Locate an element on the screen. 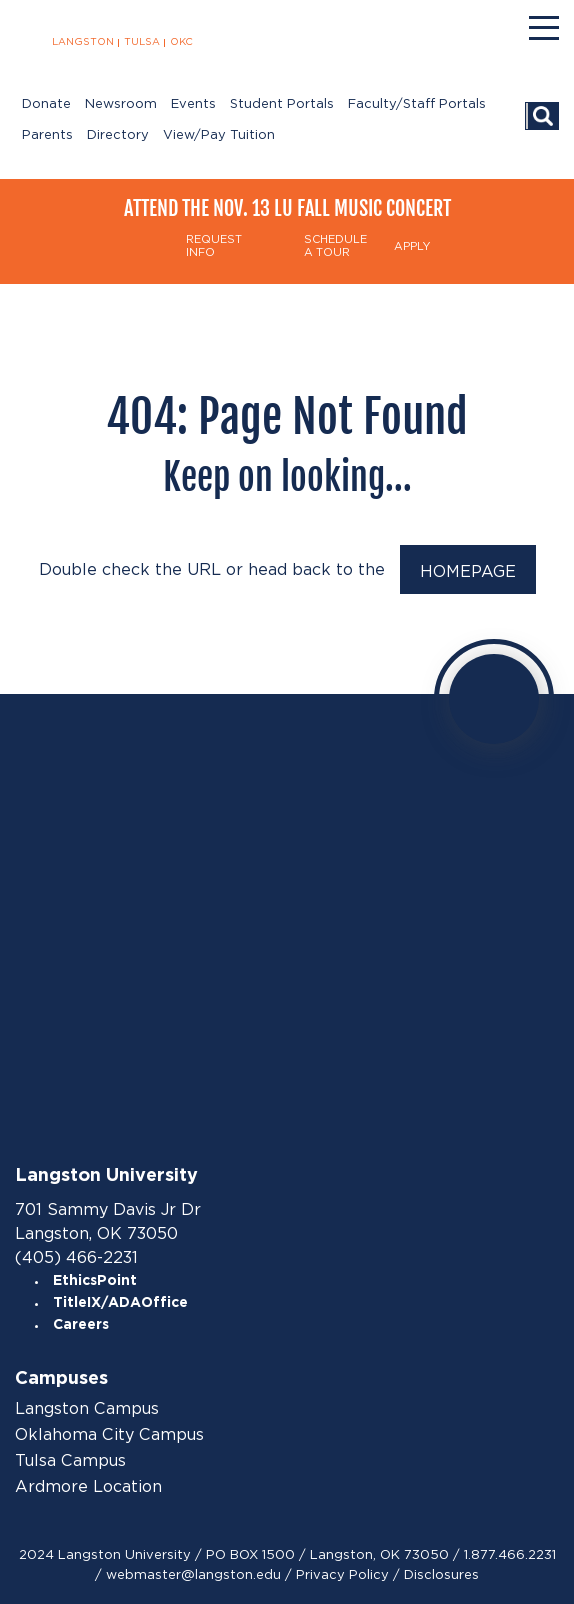  Parents is located at coordinates (47, 135).